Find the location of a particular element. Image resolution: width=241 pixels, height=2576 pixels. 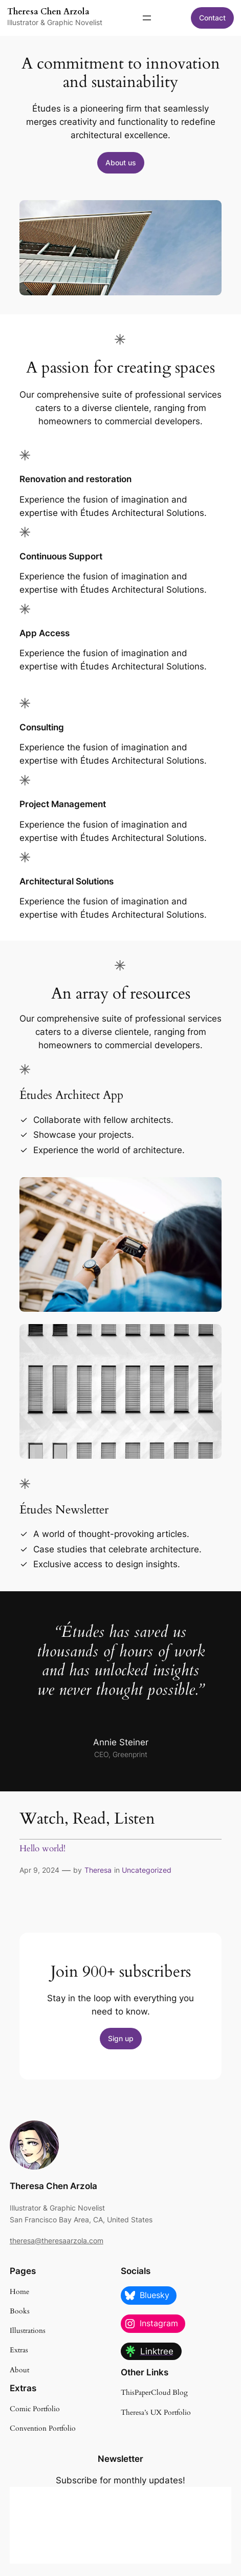

Contact is located at coordinates (212, 17).